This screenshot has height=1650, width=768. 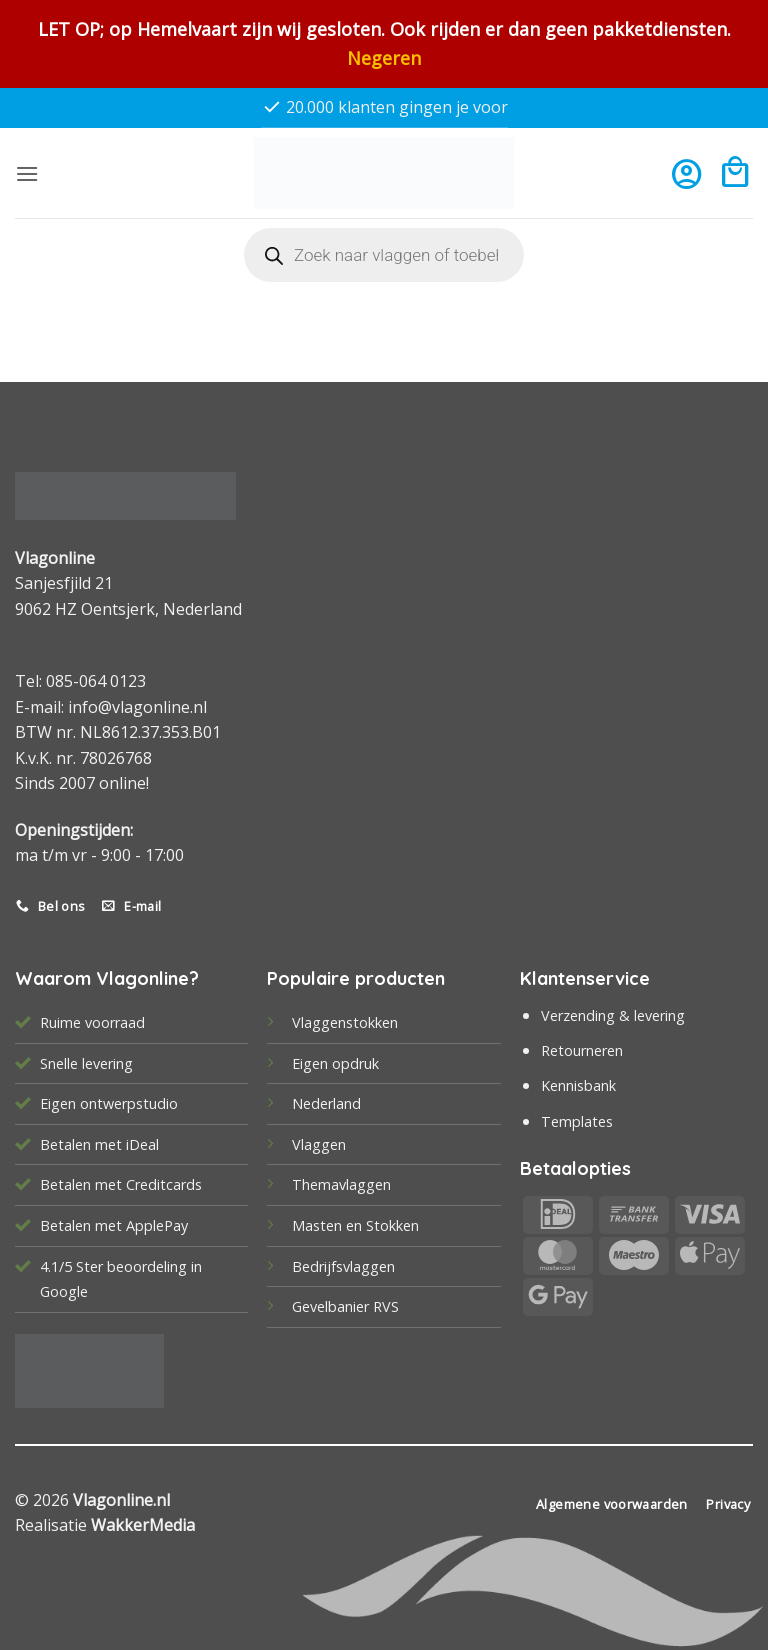 I want to click on Nederland, so click(x=326, y=1103).